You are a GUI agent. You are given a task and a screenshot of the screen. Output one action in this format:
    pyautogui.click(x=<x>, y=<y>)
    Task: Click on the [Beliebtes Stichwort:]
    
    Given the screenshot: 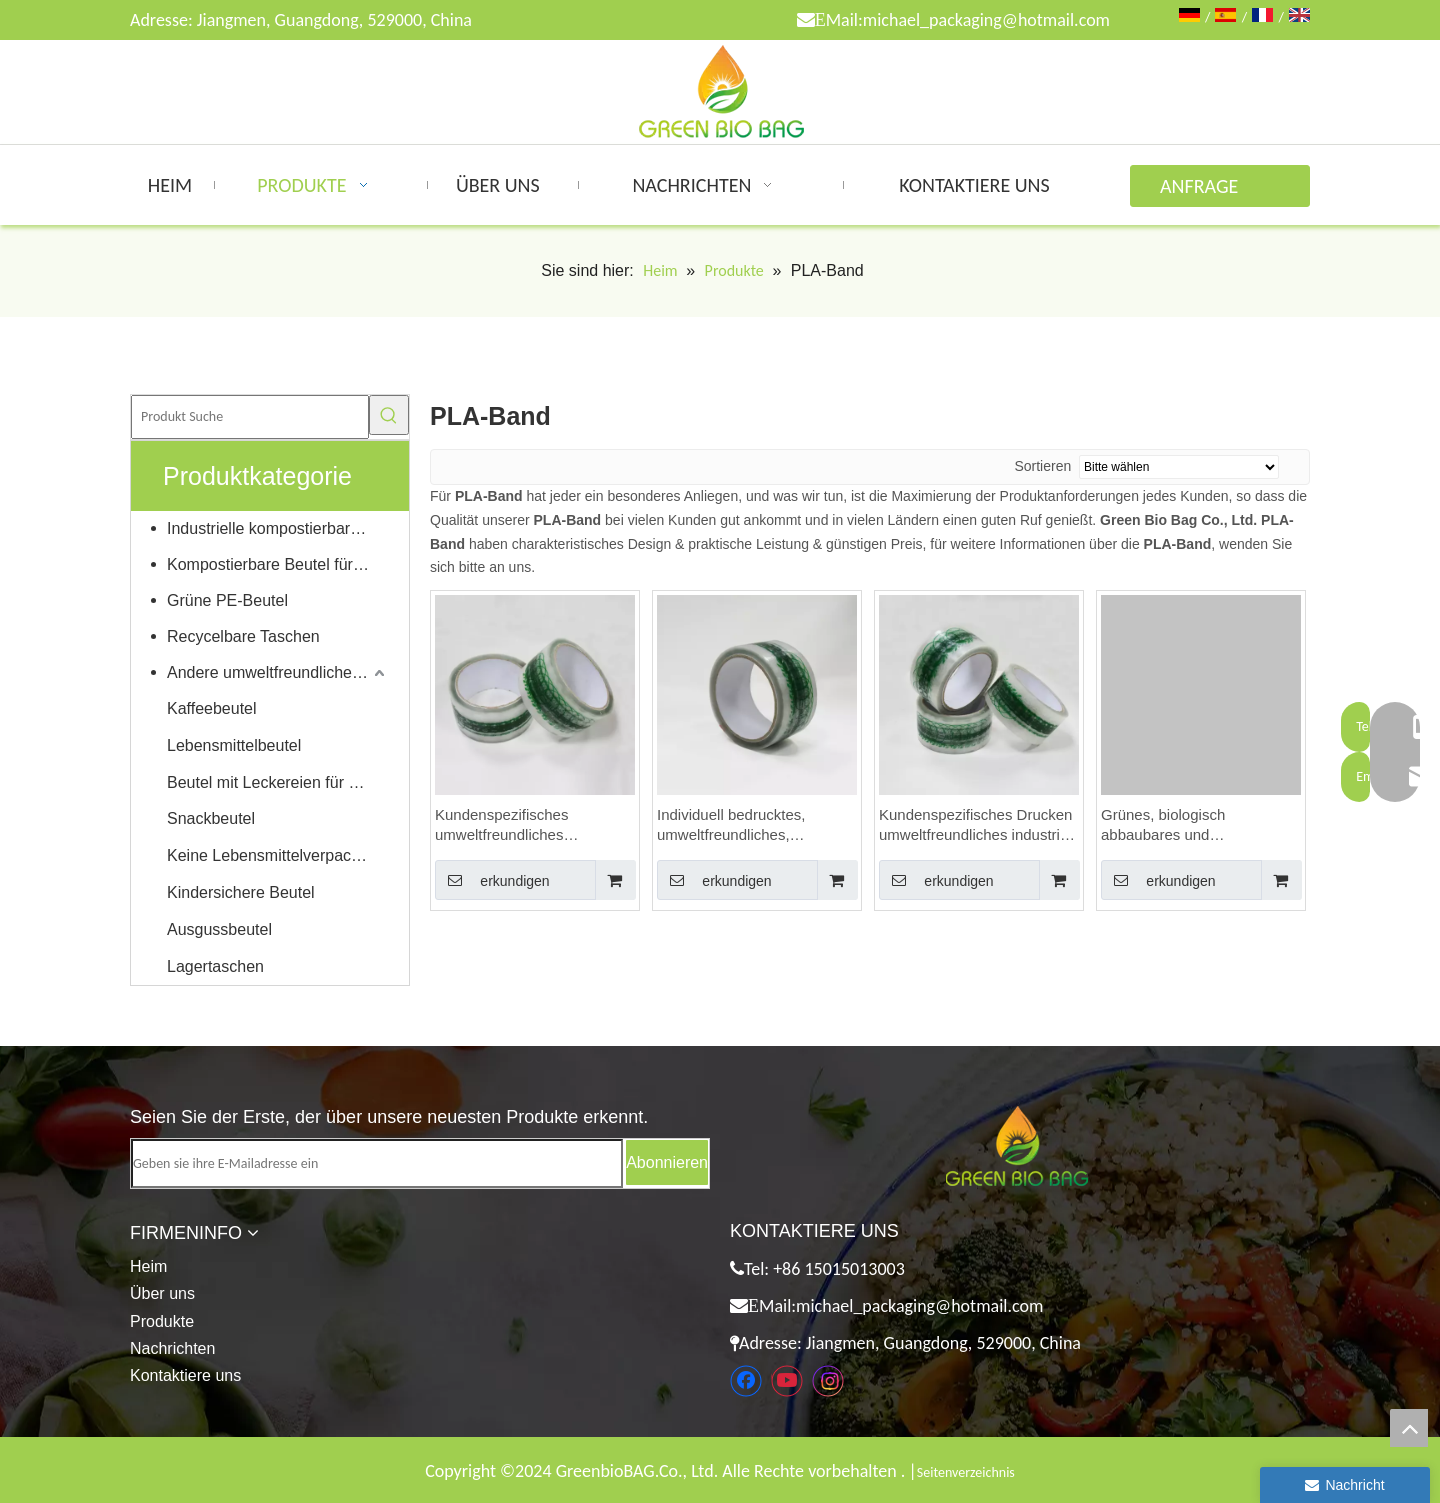 What is the action you would take?
    pyautogui.click(x=389, y=415)
    